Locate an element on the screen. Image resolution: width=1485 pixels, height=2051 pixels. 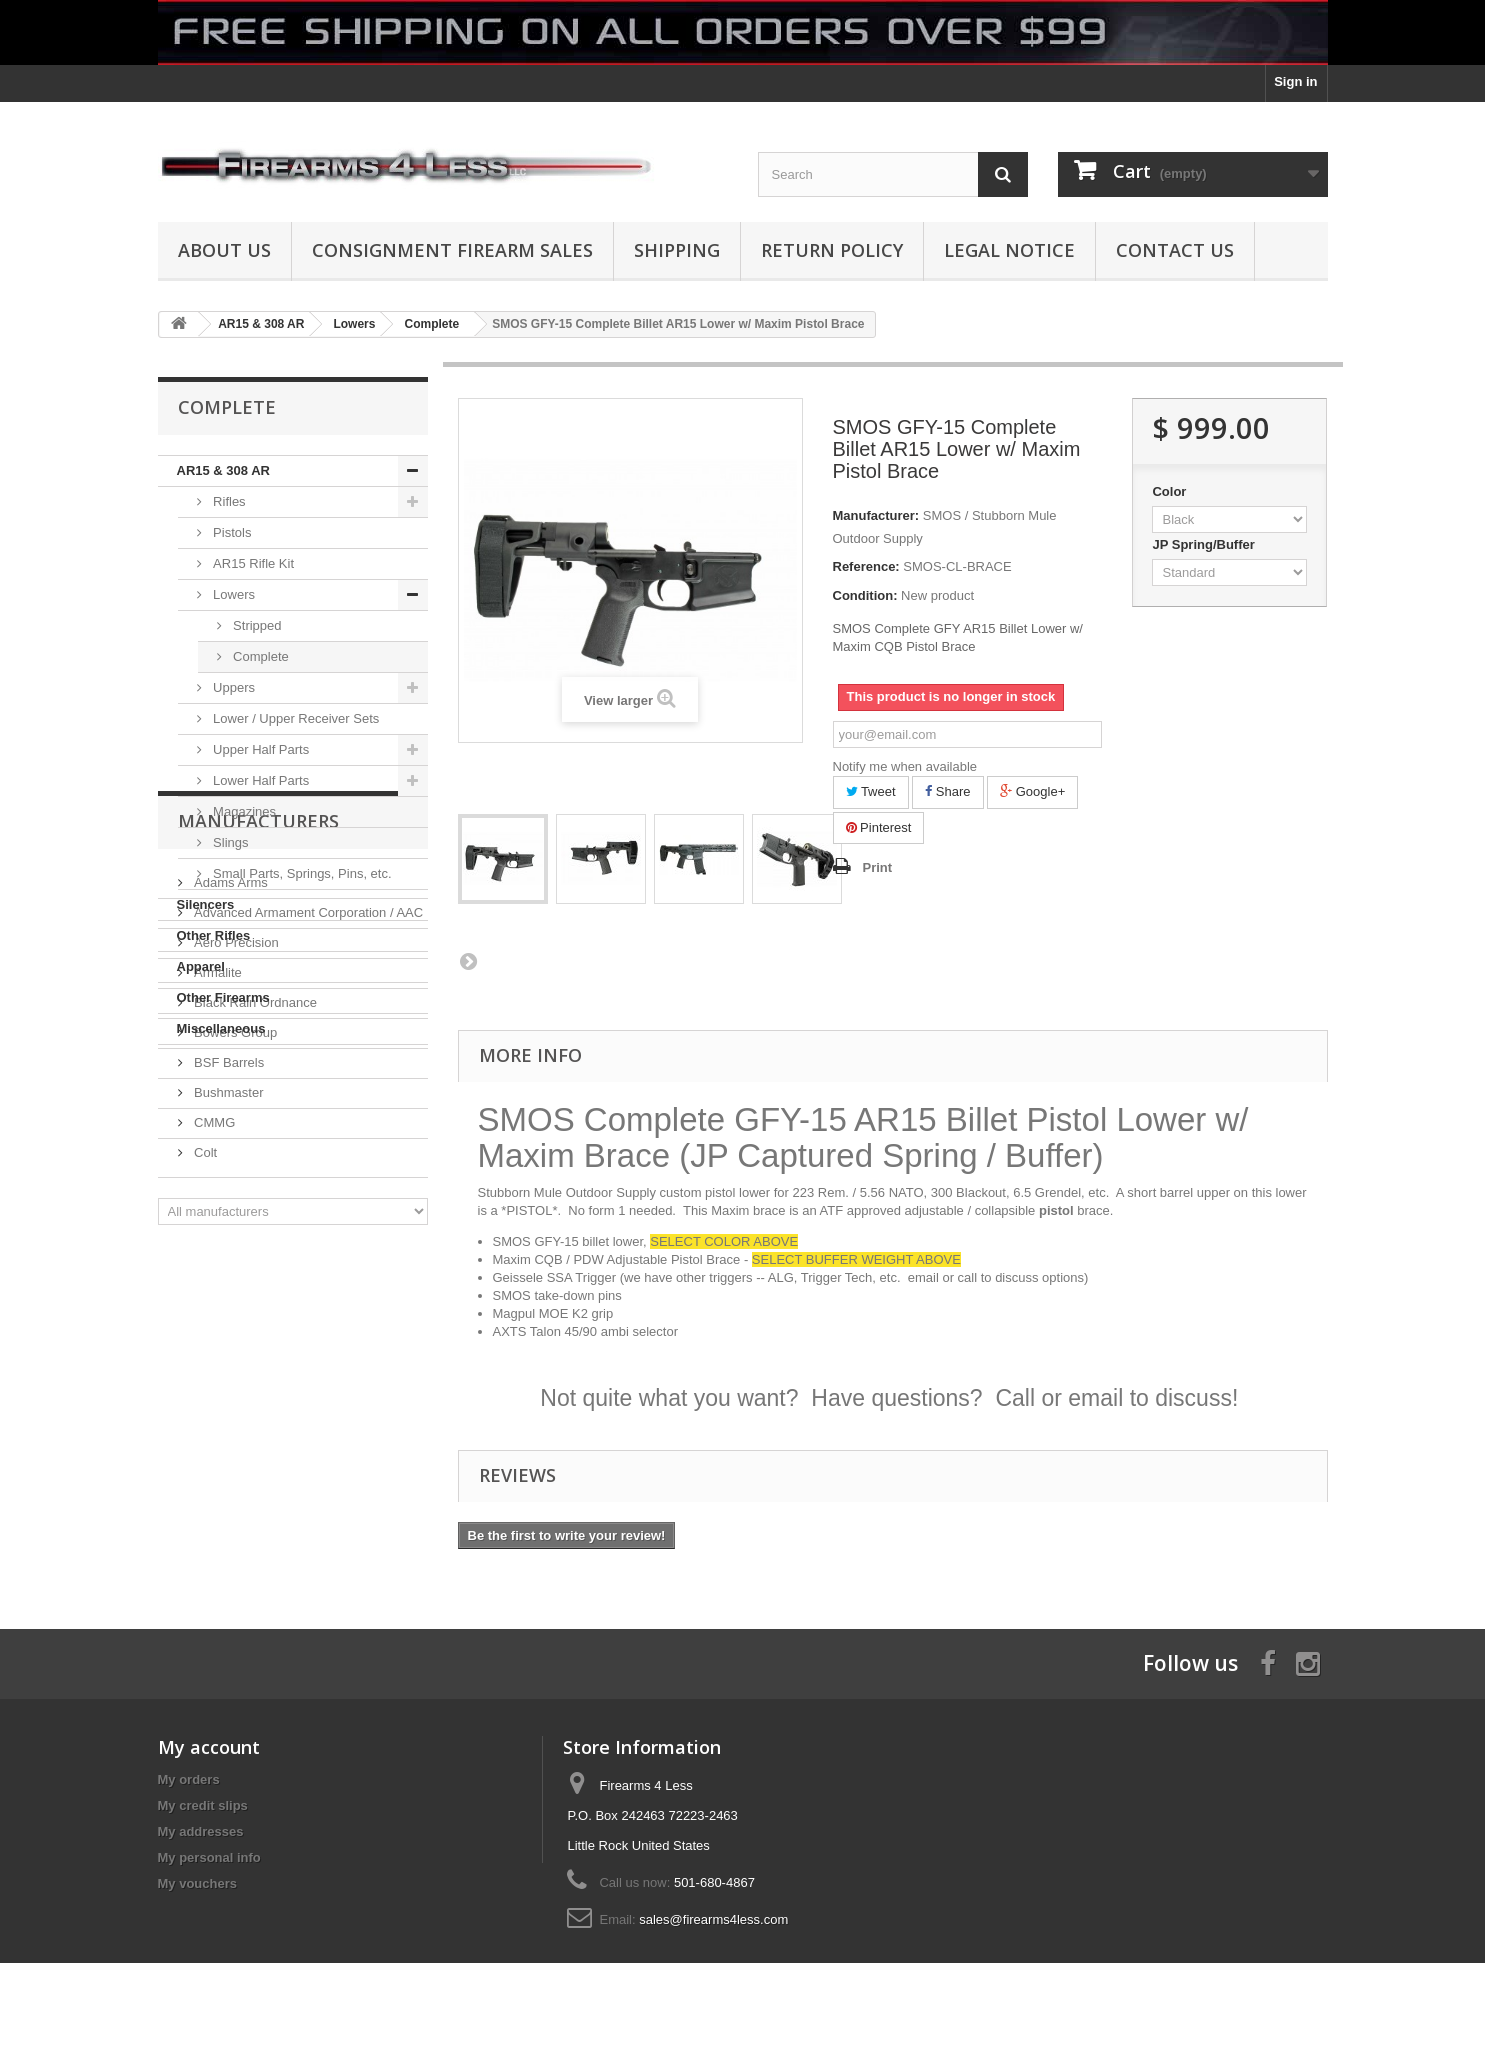
Adams Arms is located at coordinates (229, 1158).